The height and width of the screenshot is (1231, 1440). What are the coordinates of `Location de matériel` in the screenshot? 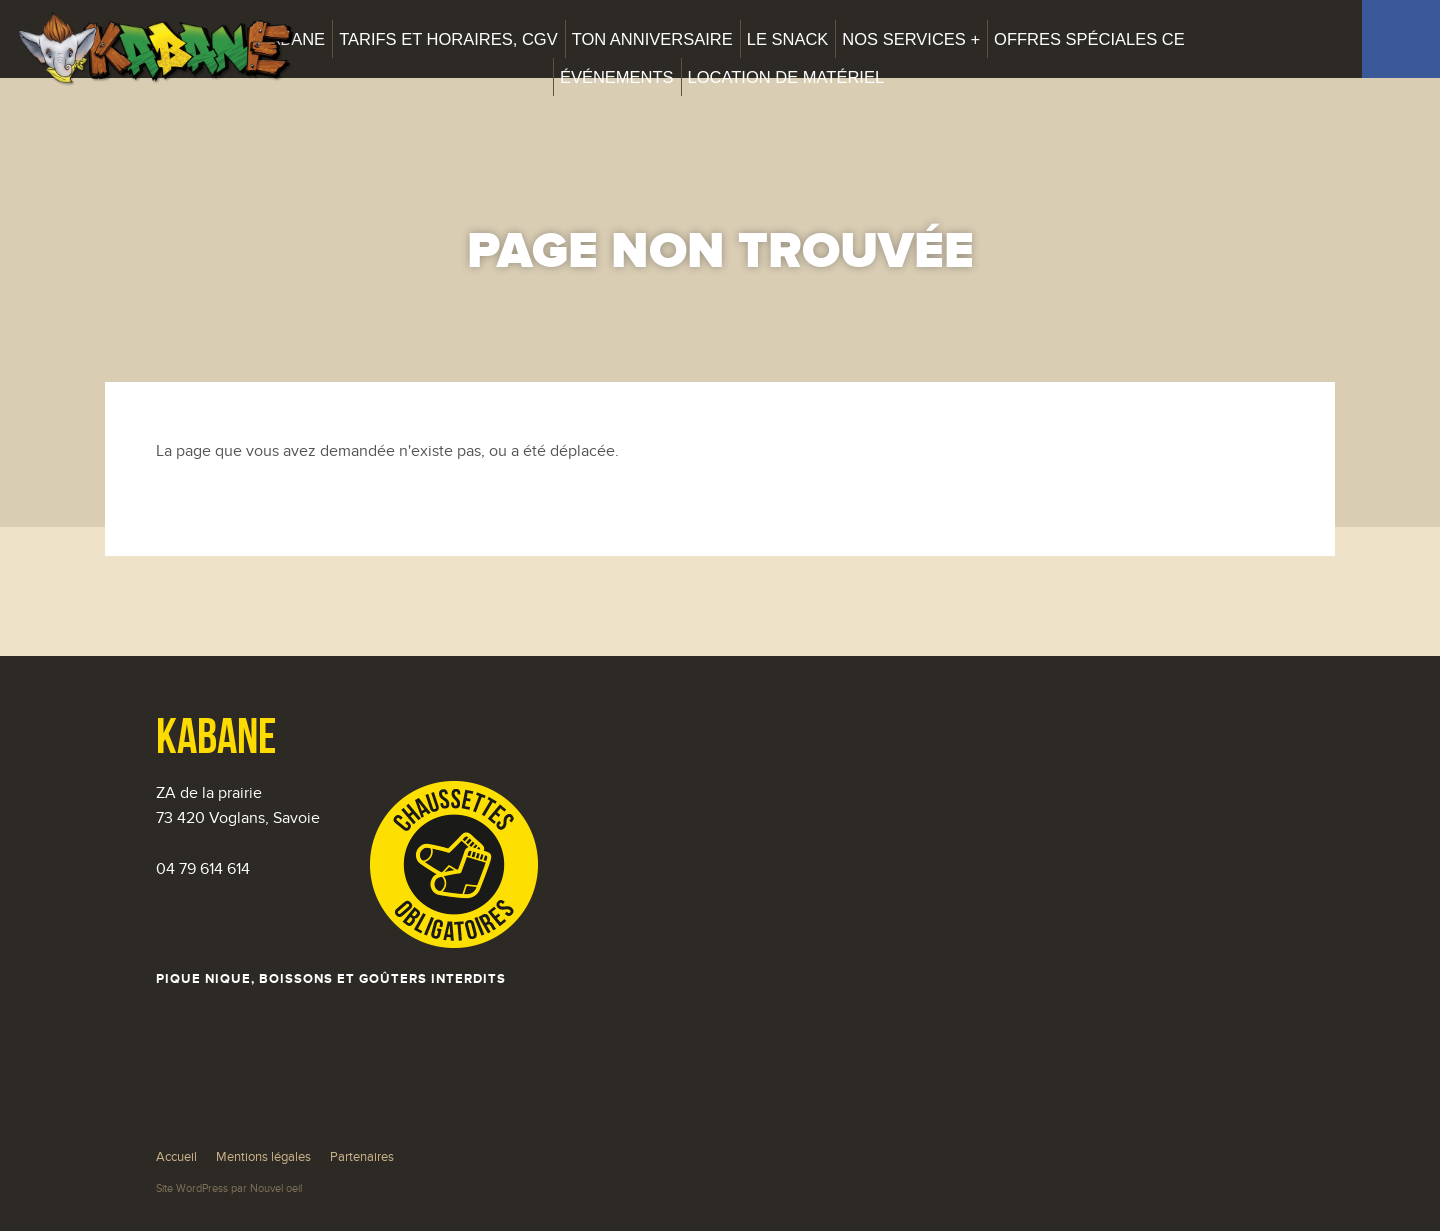 It's located at (786, 77).